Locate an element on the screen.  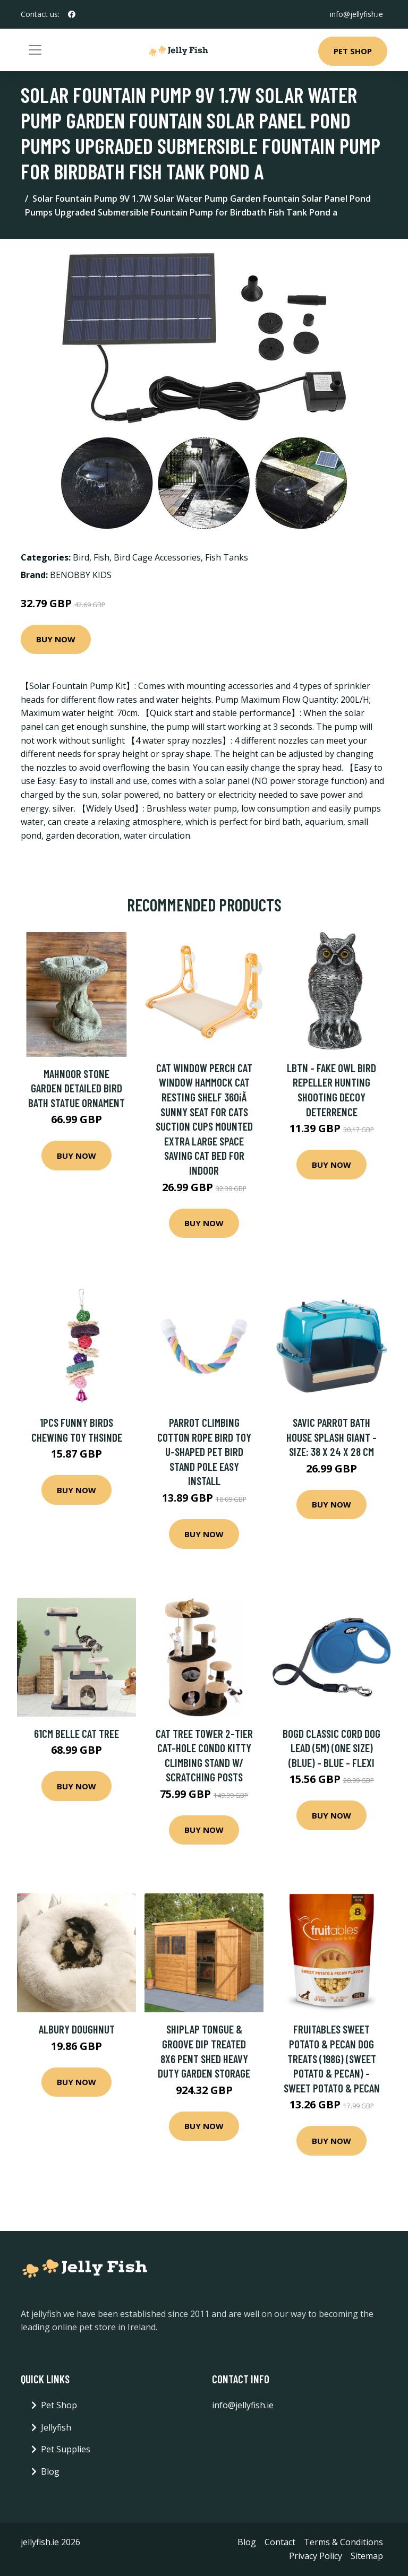
61cm Belle Cat Tree is located at coordinates (76, 1733).